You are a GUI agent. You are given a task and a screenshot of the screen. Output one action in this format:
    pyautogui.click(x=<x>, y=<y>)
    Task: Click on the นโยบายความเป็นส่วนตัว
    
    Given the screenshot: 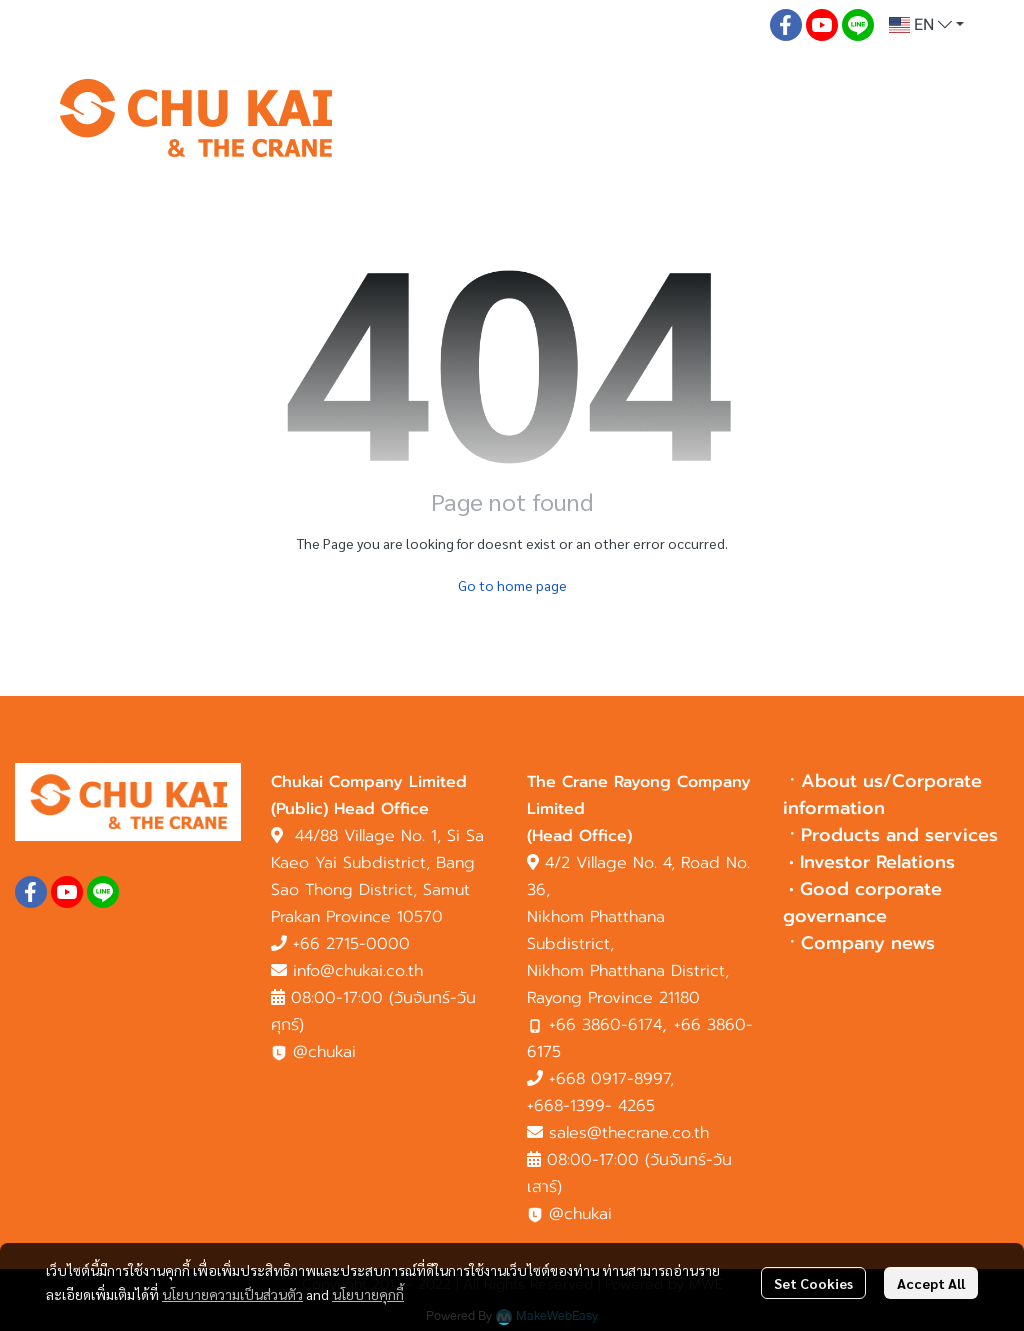 What is the action you would take?
    pyautogui.click(x=232, y=1294)
    